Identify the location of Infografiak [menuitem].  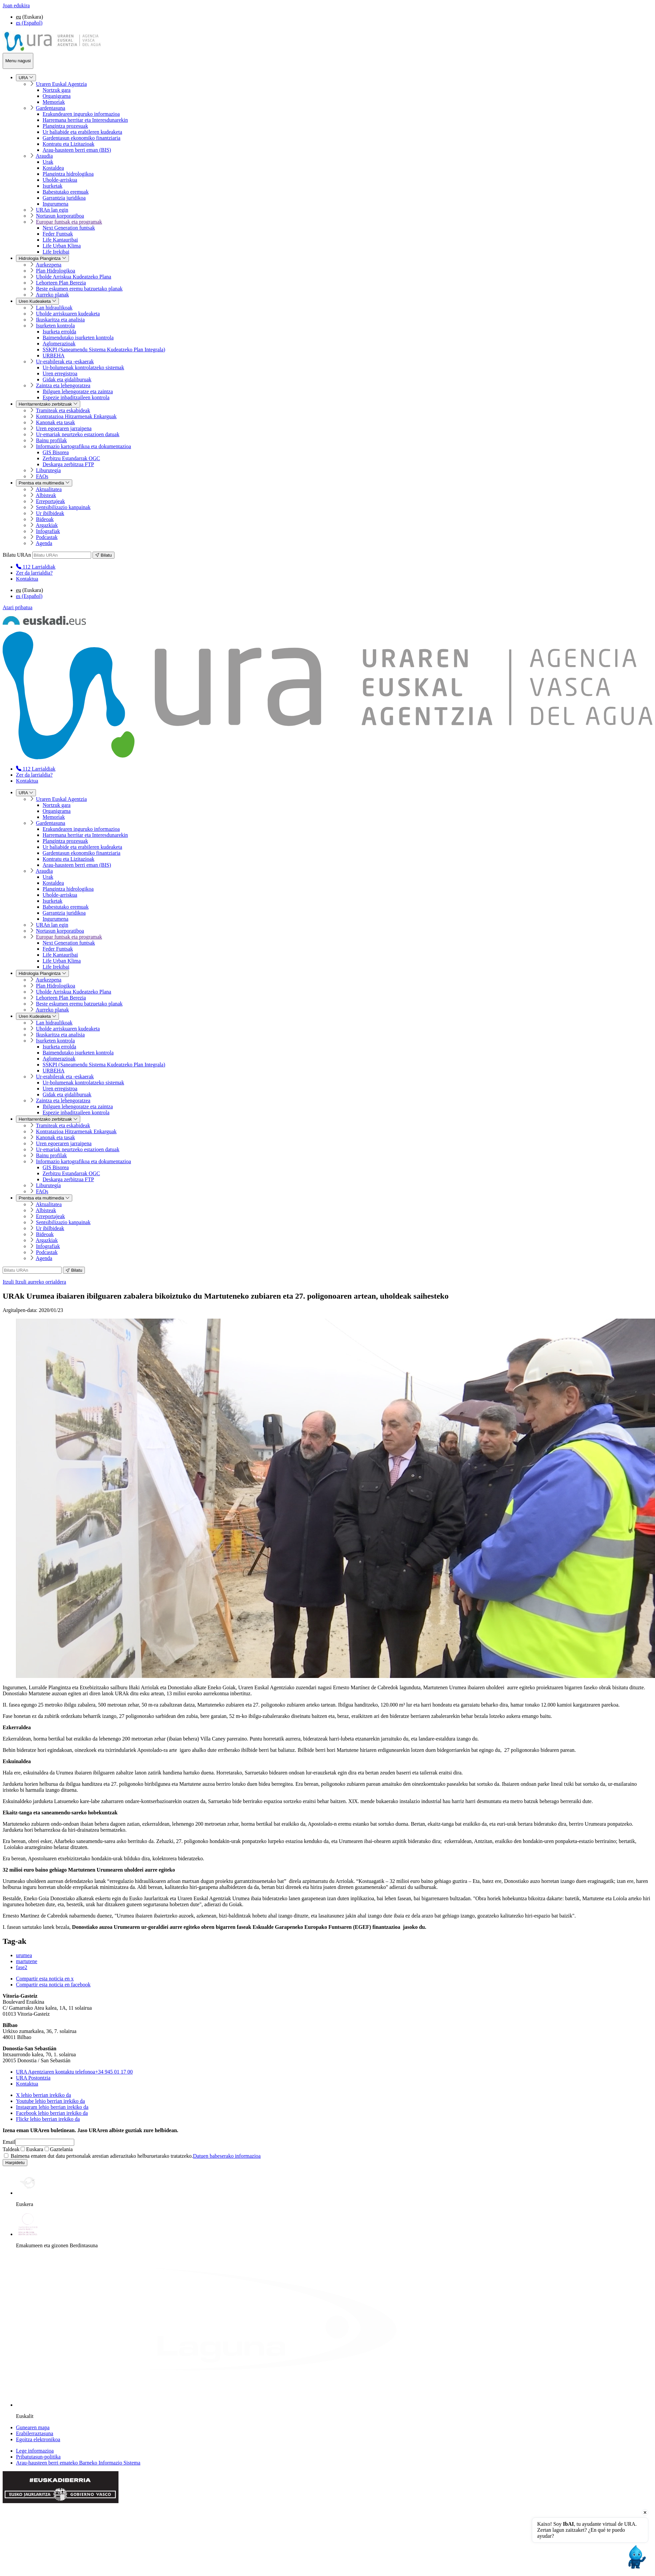
(48, 531).